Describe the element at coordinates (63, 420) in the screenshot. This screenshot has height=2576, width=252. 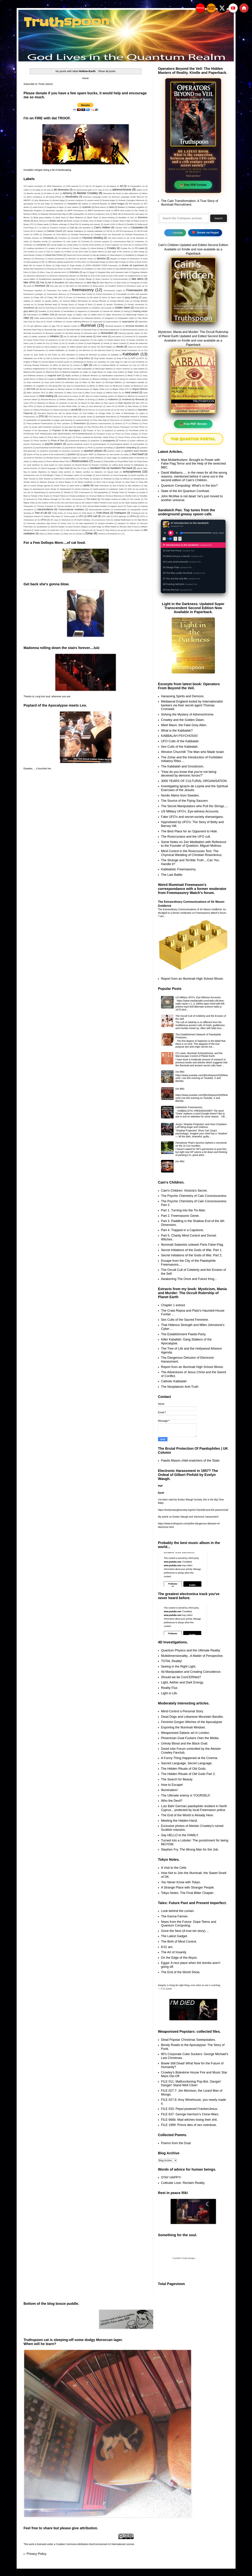
I see `pagan spell weaving` at that location.